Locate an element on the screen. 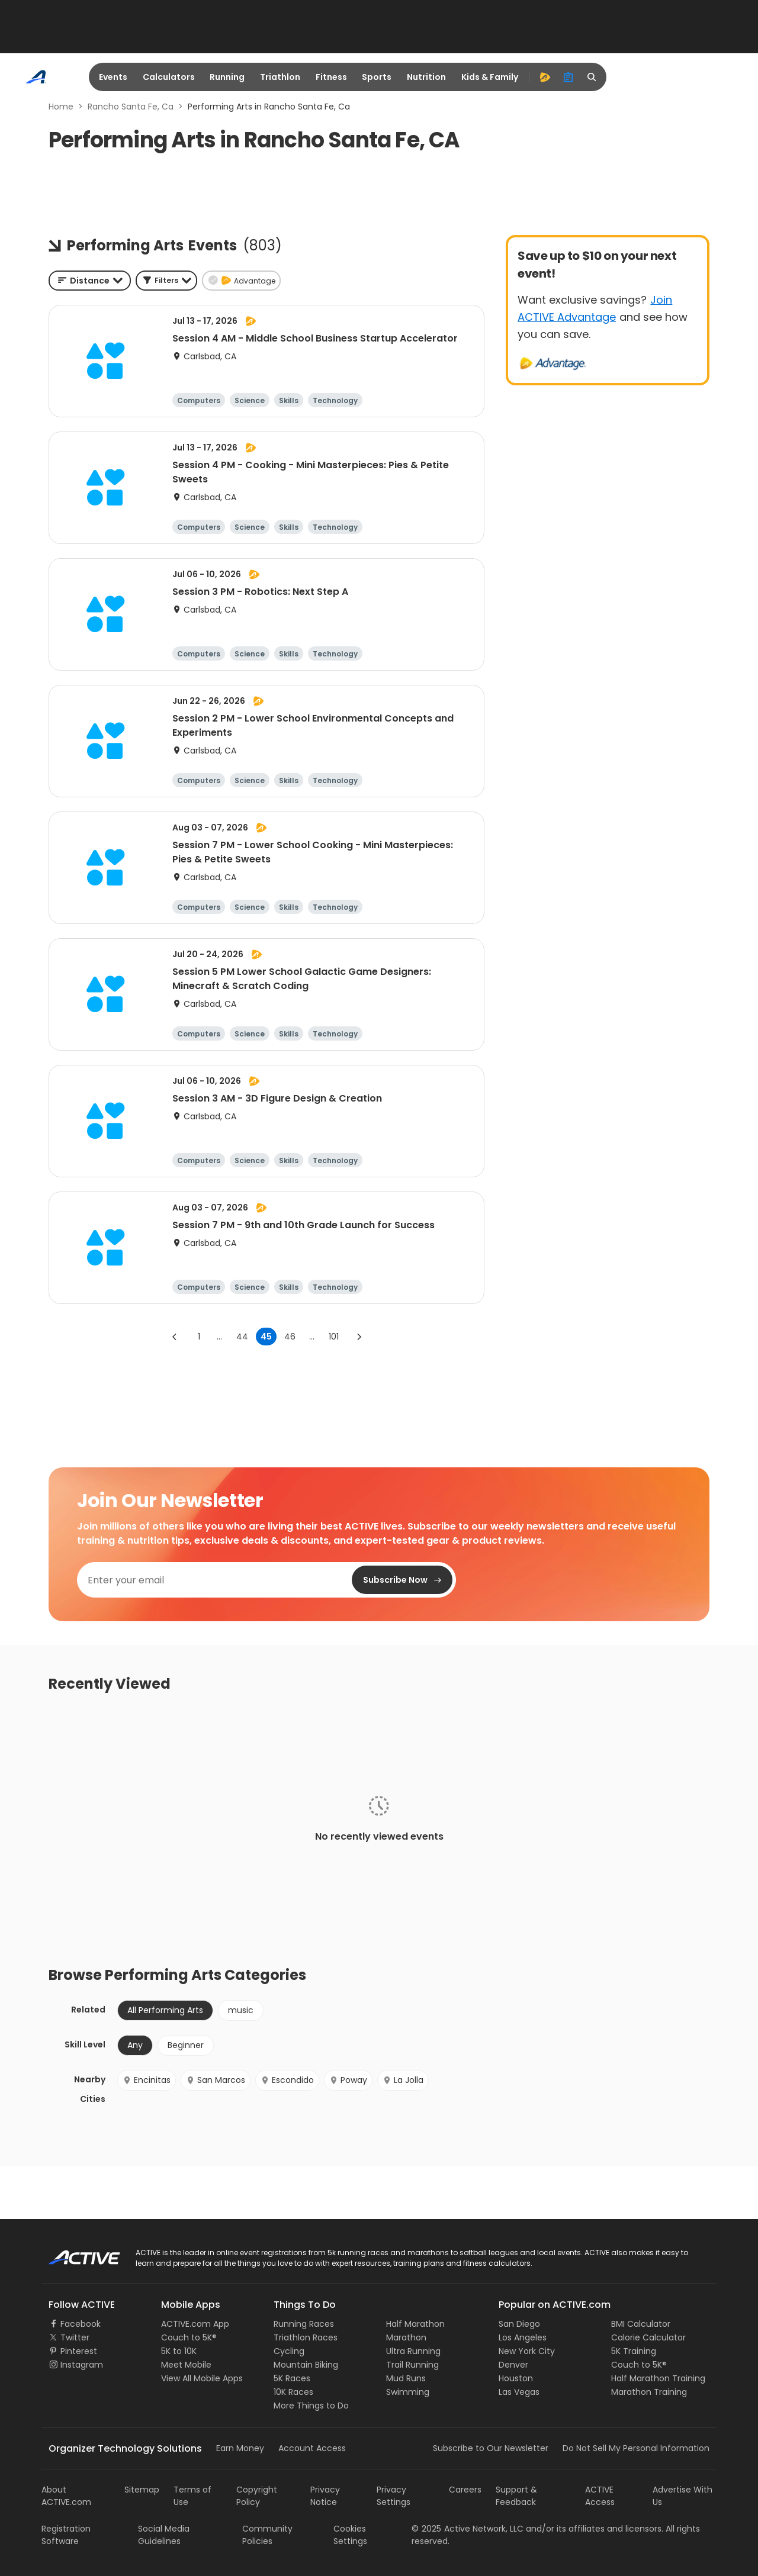 This screenshot has height=2576, width=758. Subscribe to Our Newsletter is located at coordinates (490, 2448).